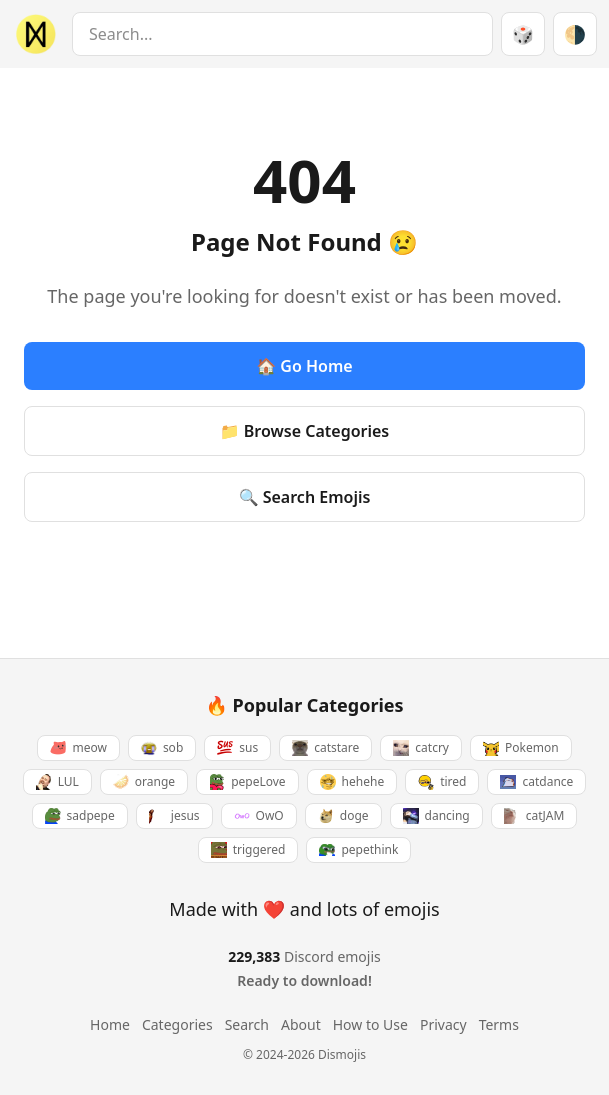 This screenshot has width=609, height=1095. Describe the element at coordinates (305, 431) in the screenshot. I see `📁 Browse Categories` at that location.